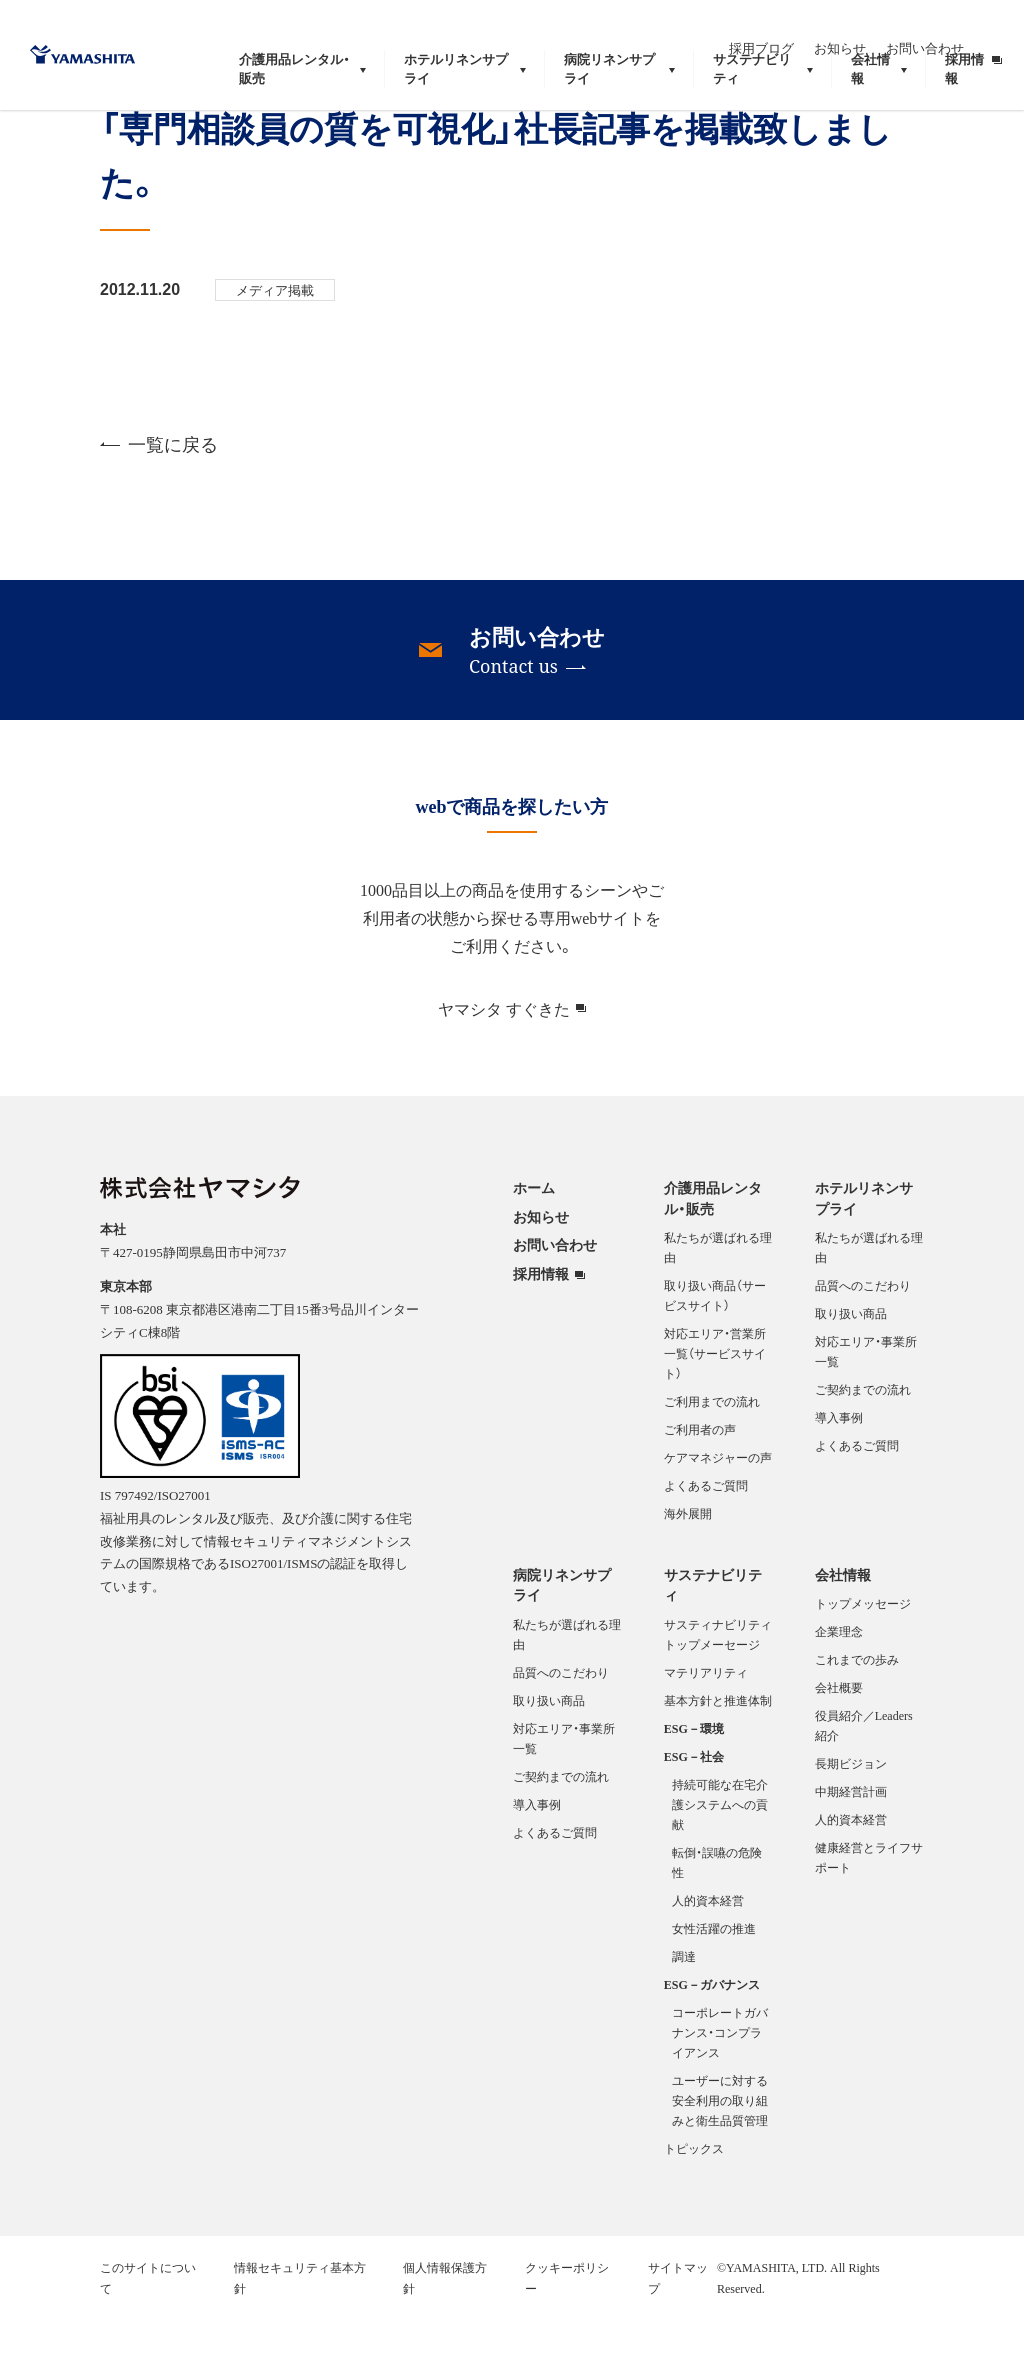 The image size is (1024, 2359). What do you see at coordinates (839, 1673) in the screenshot?
I see `企業理念` at bounding box center [839, 1673].